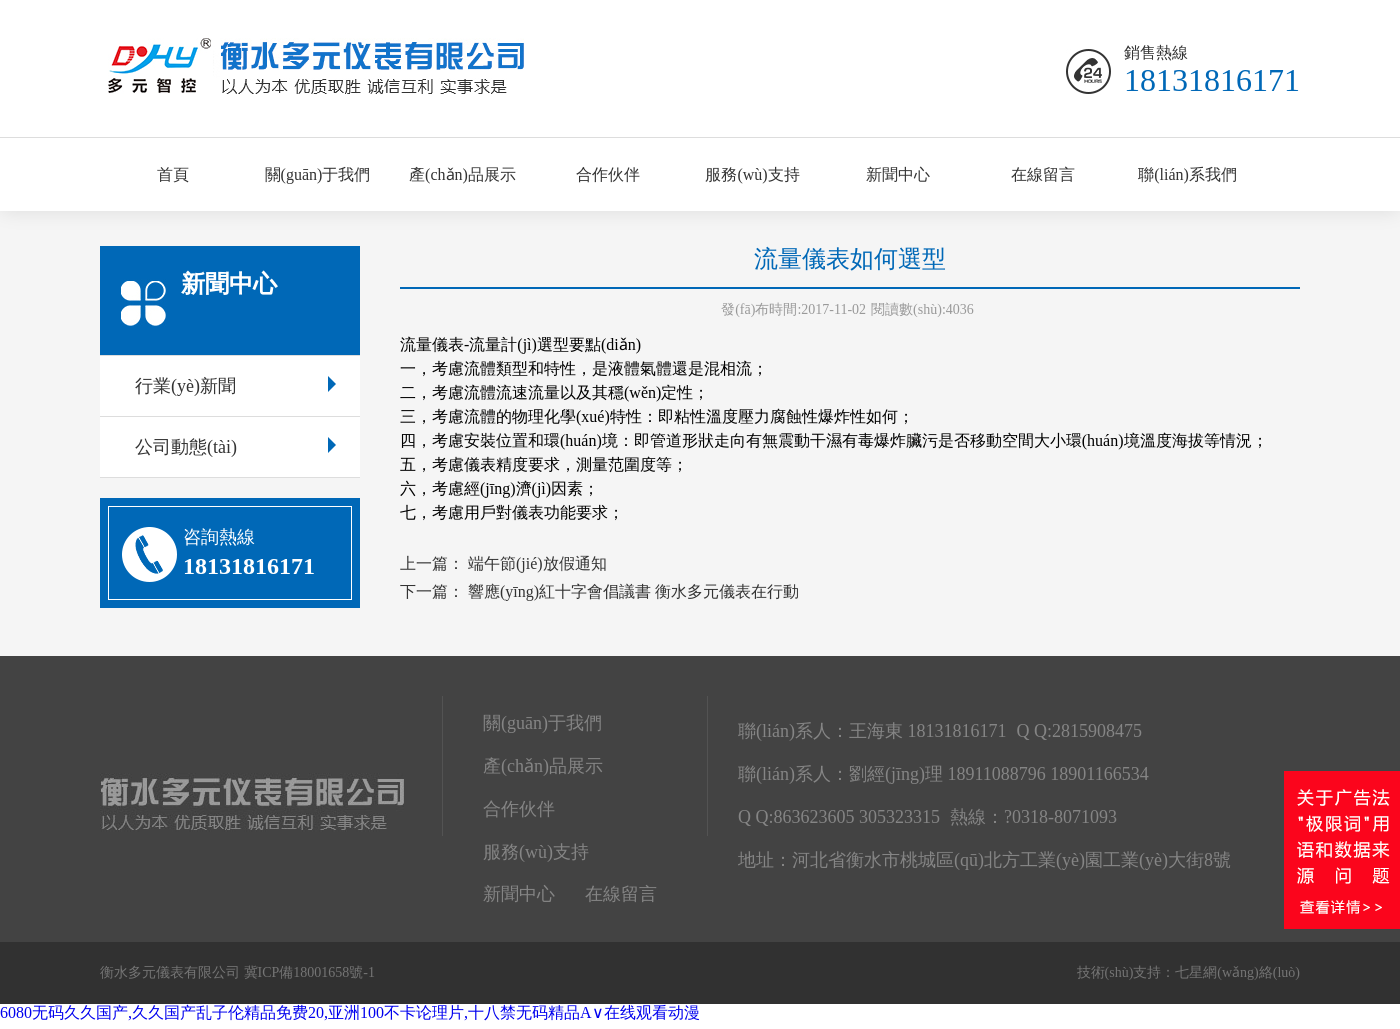 This screenshot has height=1029, width=1400. What do you see at coordinates (850, 259) in the screenshot?
I see `流量儀表如何選型` at bounding box center [850, 259].